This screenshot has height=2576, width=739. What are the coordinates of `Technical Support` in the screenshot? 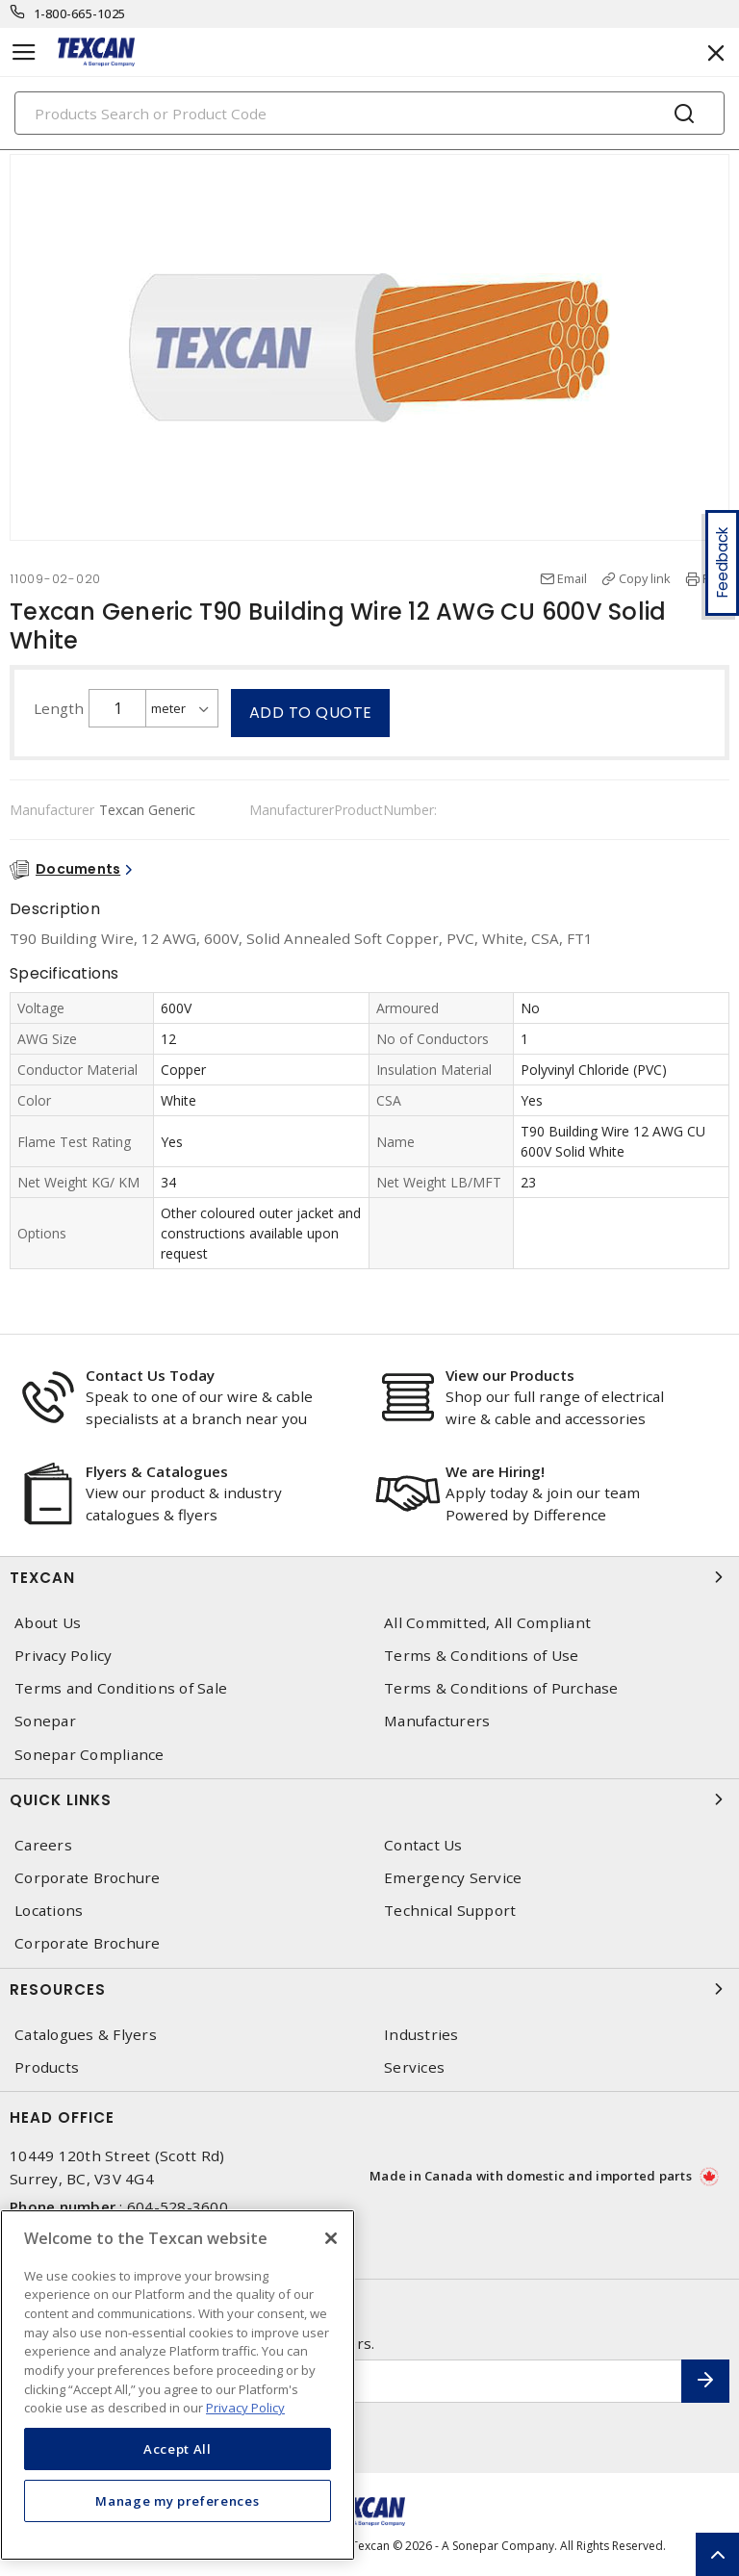 It's located at (450, 1910).